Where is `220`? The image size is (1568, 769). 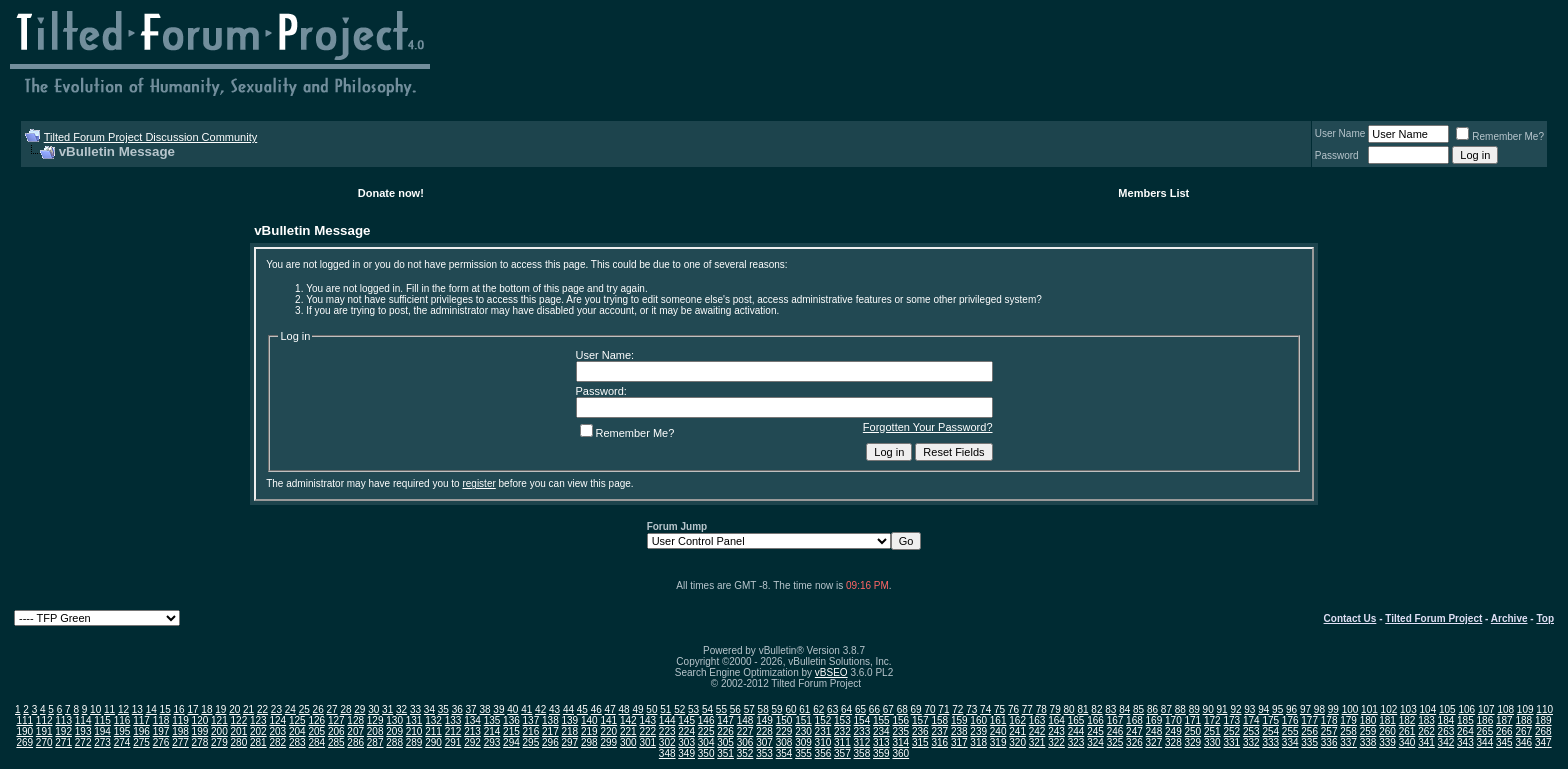 220 is located at coordinates (608, 731).